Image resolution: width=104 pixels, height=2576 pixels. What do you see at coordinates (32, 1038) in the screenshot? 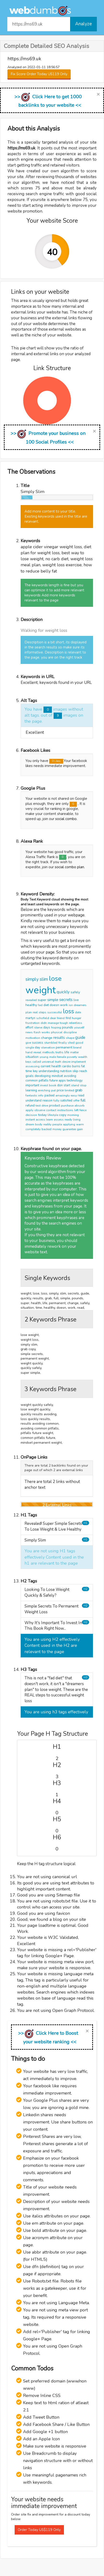
I see `motivation` at bounding box center [32, 1038].